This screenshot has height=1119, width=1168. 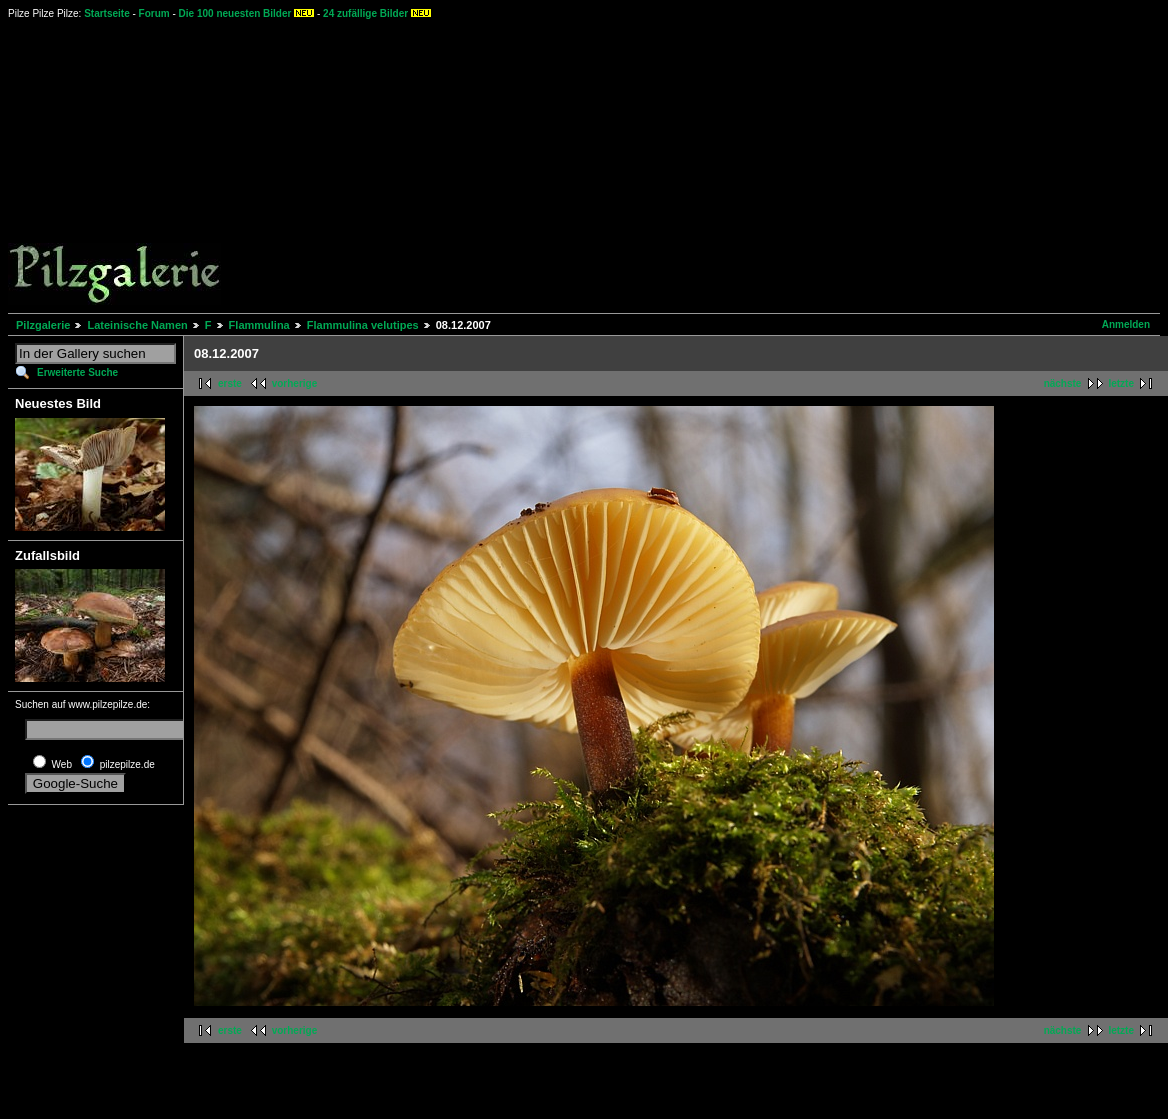 I want to click on erste, so click(x=230, y=383).